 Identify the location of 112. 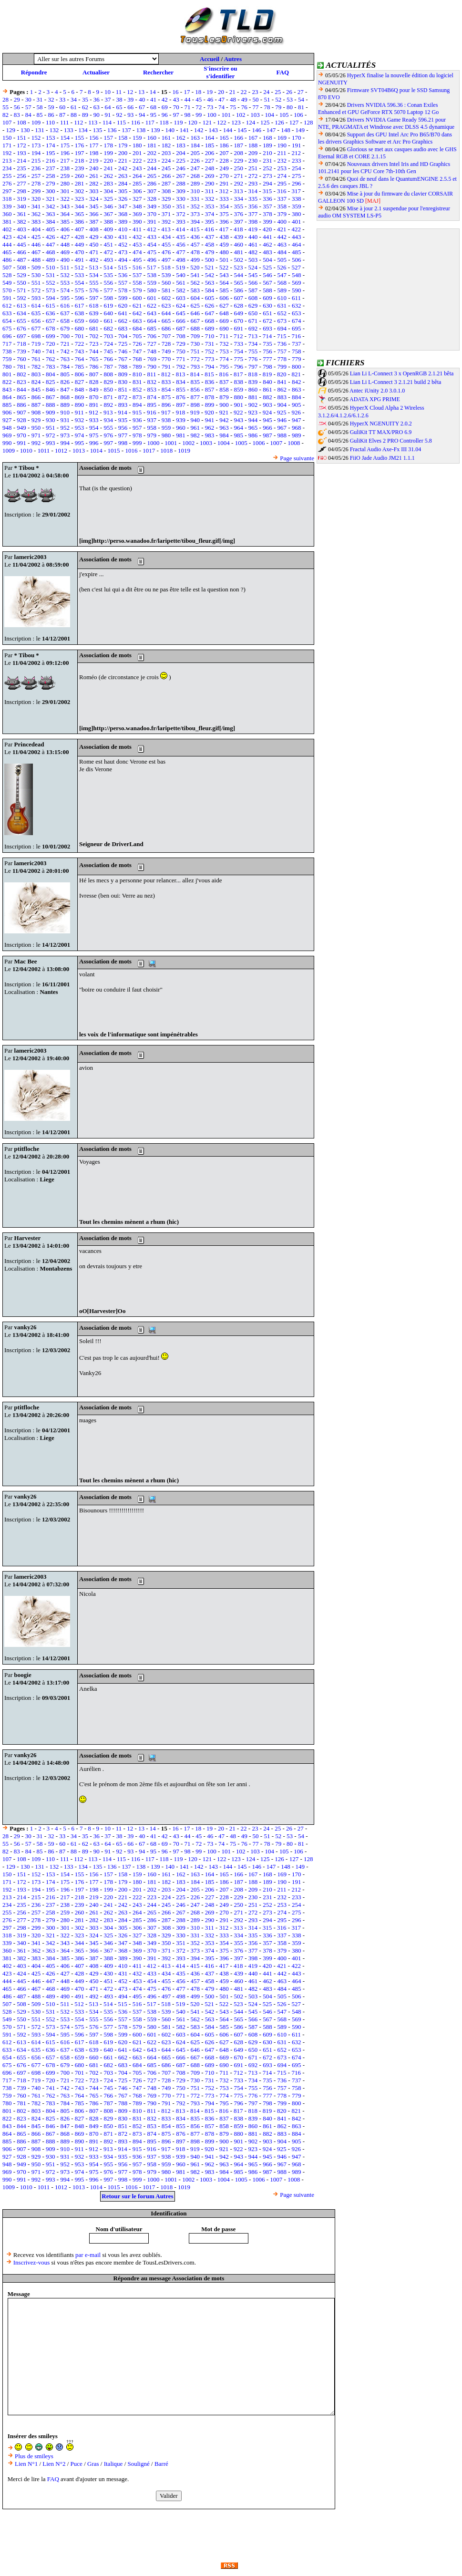
(78, 122).